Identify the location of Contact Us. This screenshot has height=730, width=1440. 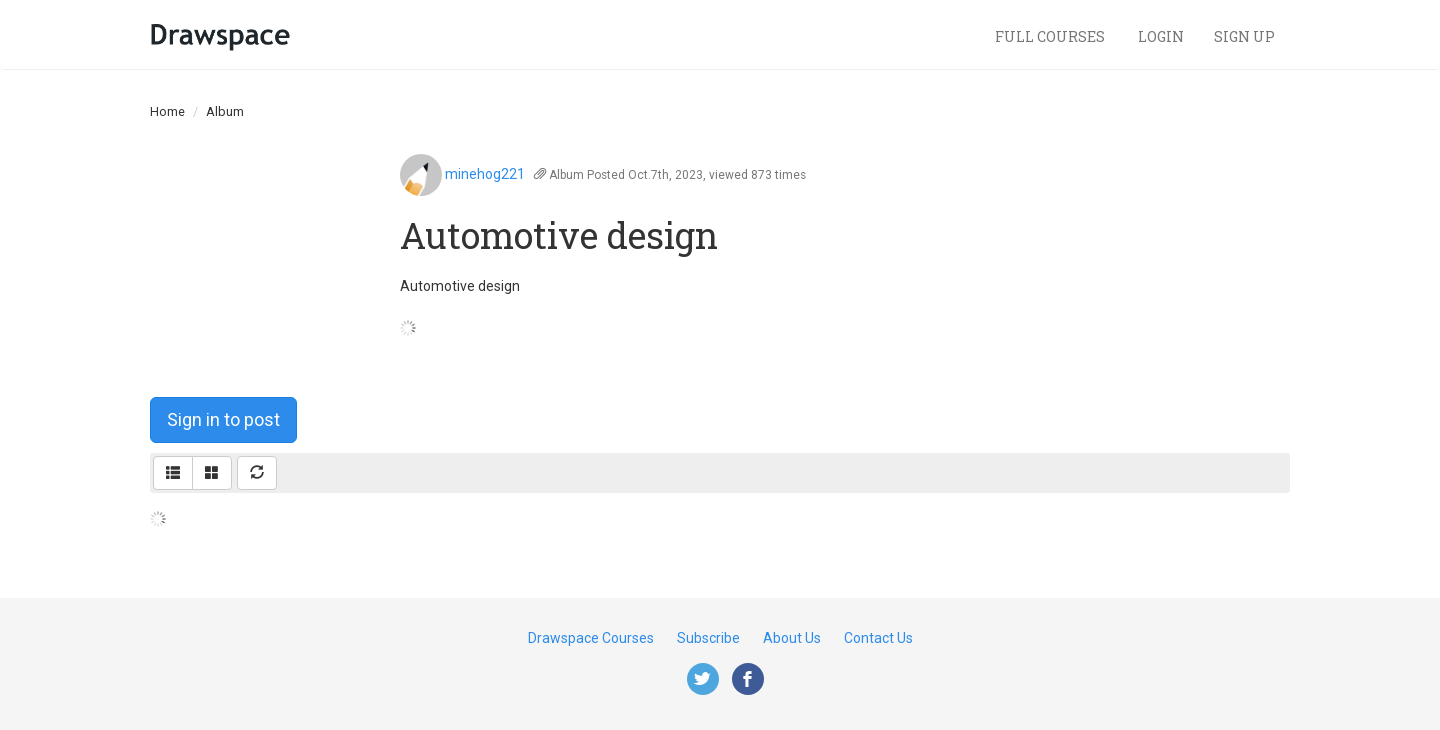
(878, 638).